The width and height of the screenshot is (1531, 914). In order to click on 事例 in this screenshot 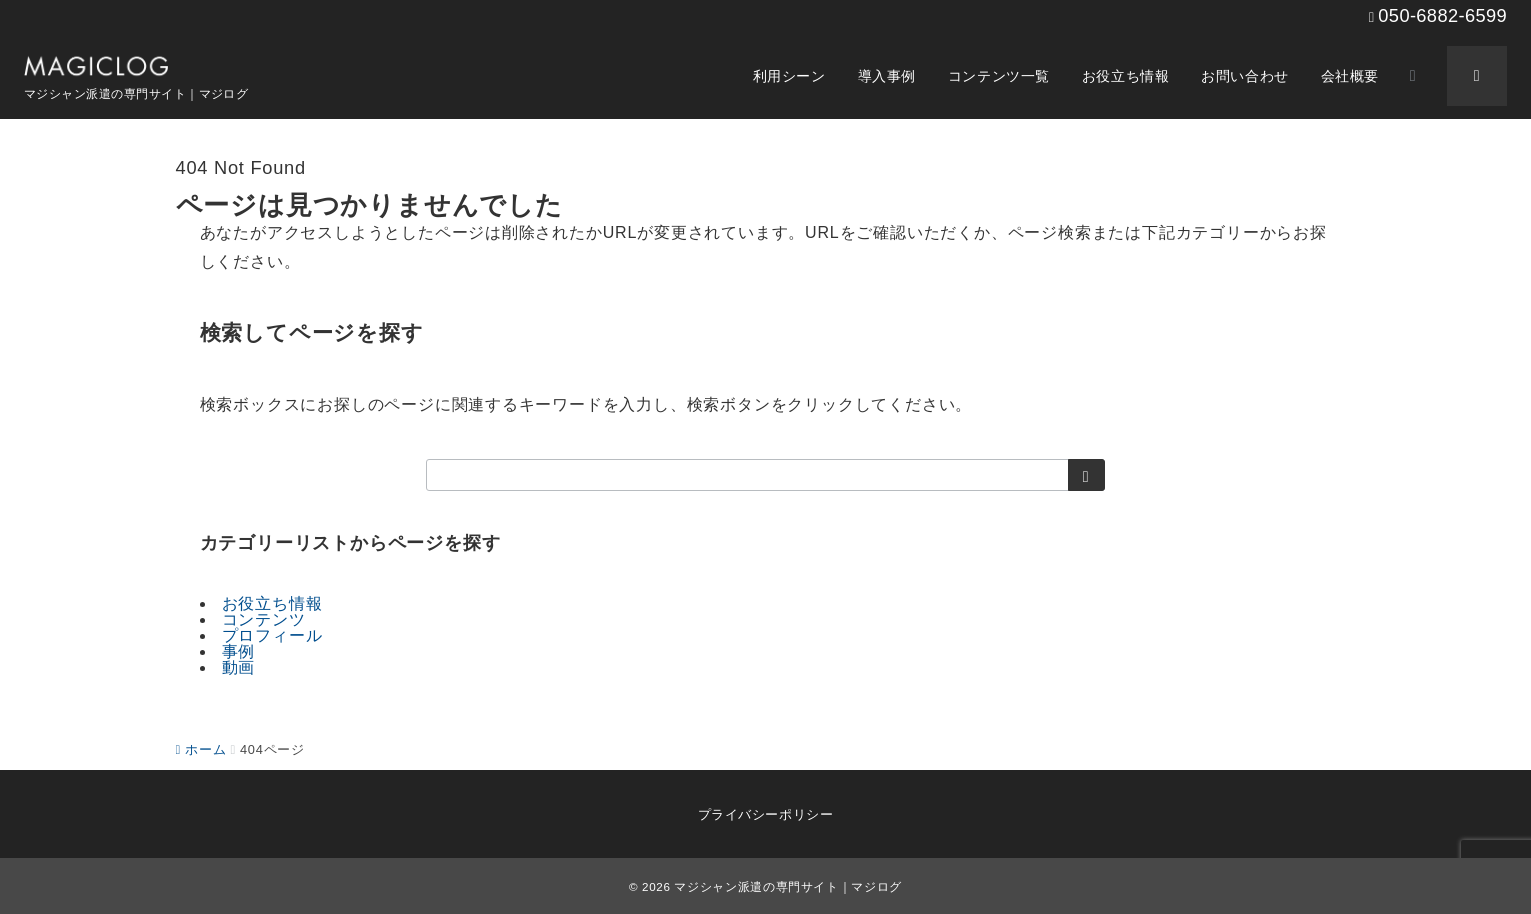, I will do `click(239, 651)`.